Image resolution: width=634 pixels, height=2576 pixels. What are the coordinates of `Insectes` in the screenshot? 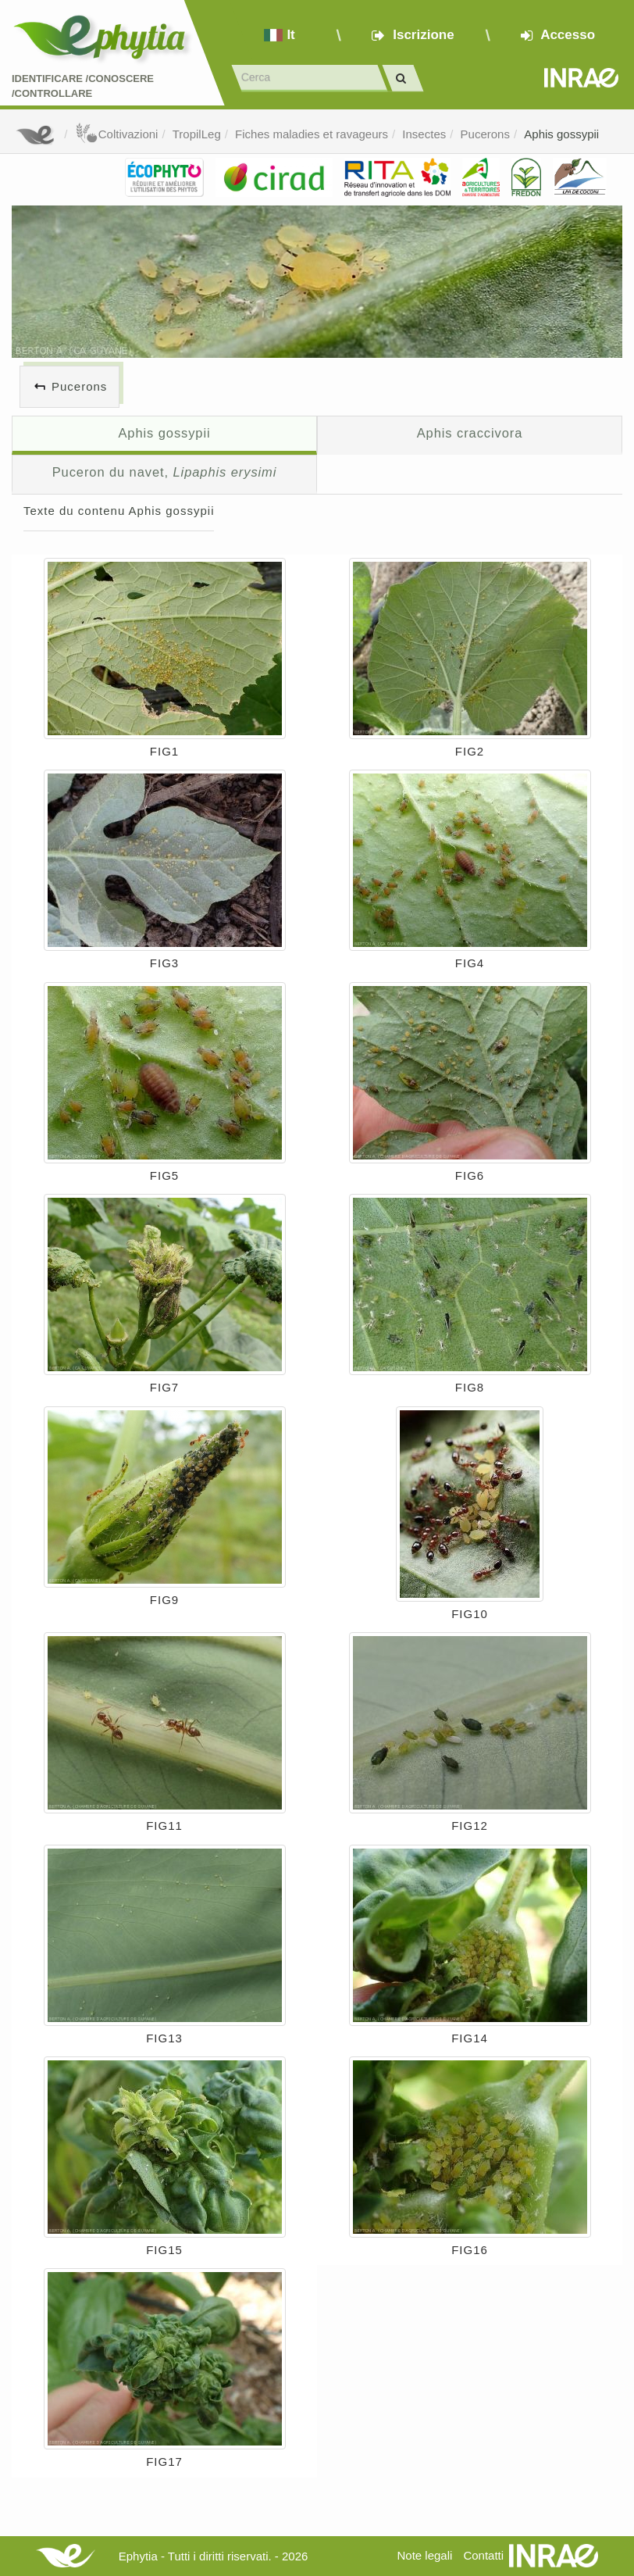 It's located at (424, 134).